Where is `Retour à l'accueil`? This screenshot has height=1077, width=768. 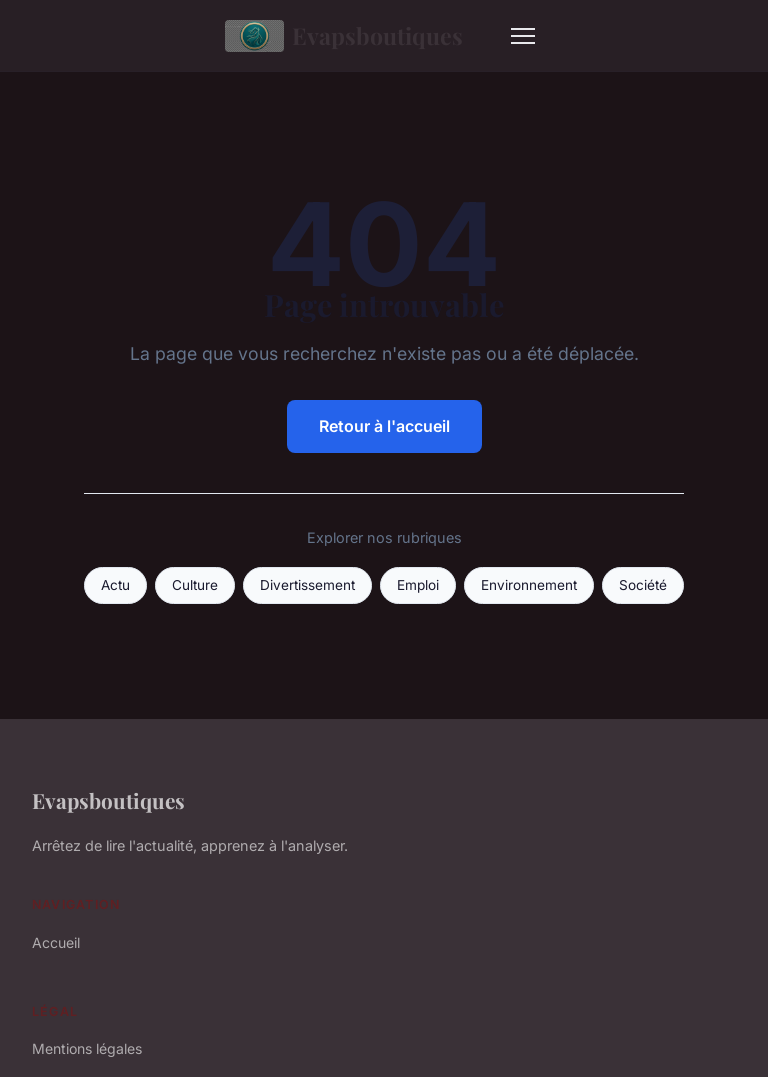 Retour à l'accueil is located at coordinates (384, 426).